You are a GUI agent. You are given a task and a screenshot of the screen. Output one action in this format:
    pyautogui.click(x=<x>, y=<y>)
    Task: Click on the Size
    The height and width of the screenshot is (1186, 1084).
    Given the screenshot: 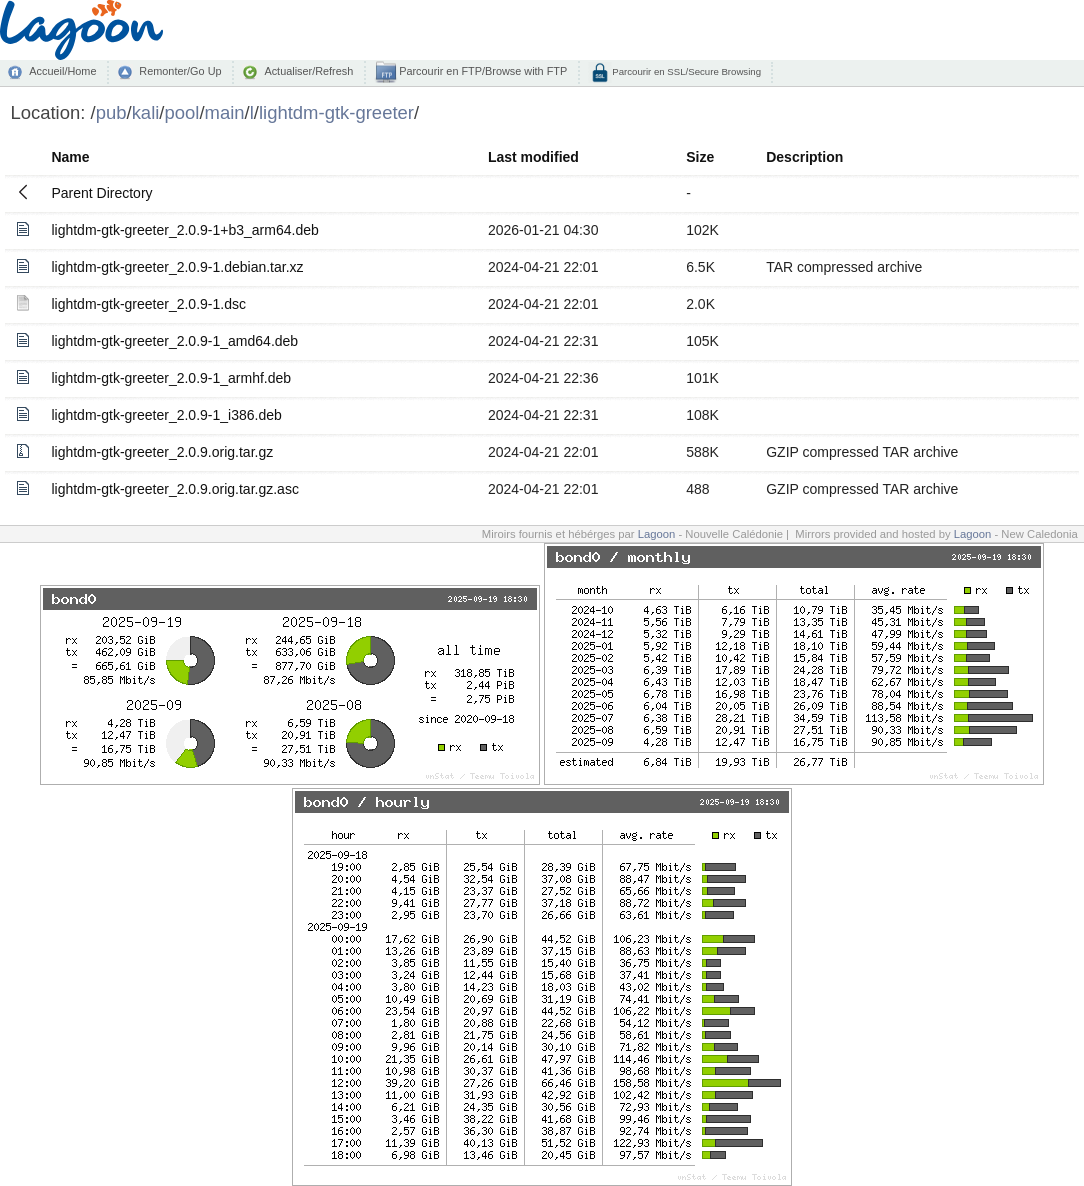 What is the action you would take?
    pyautogui.click(x=700, y=157)
    